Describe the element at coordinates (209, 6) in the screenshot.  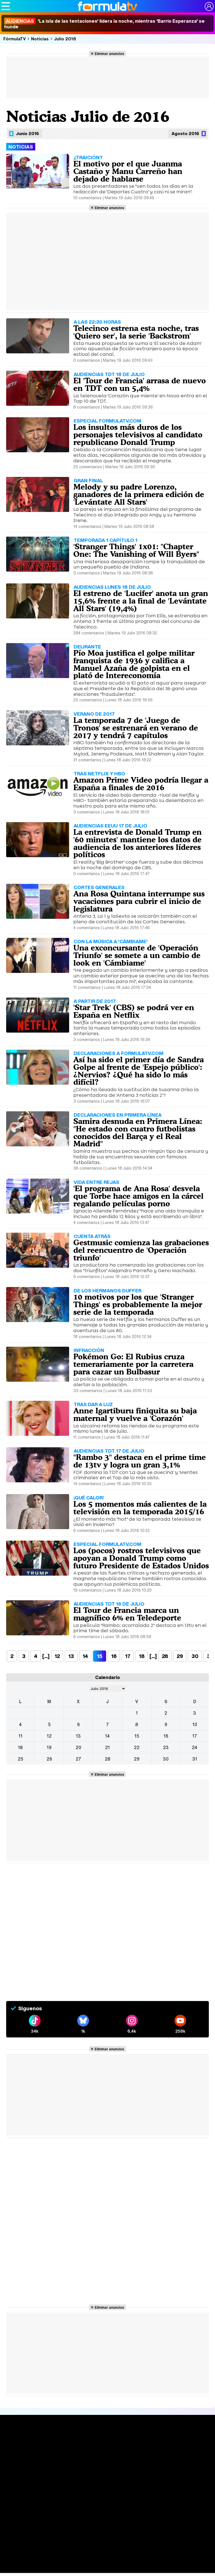
I see `[Conectar usuario]` at that location.